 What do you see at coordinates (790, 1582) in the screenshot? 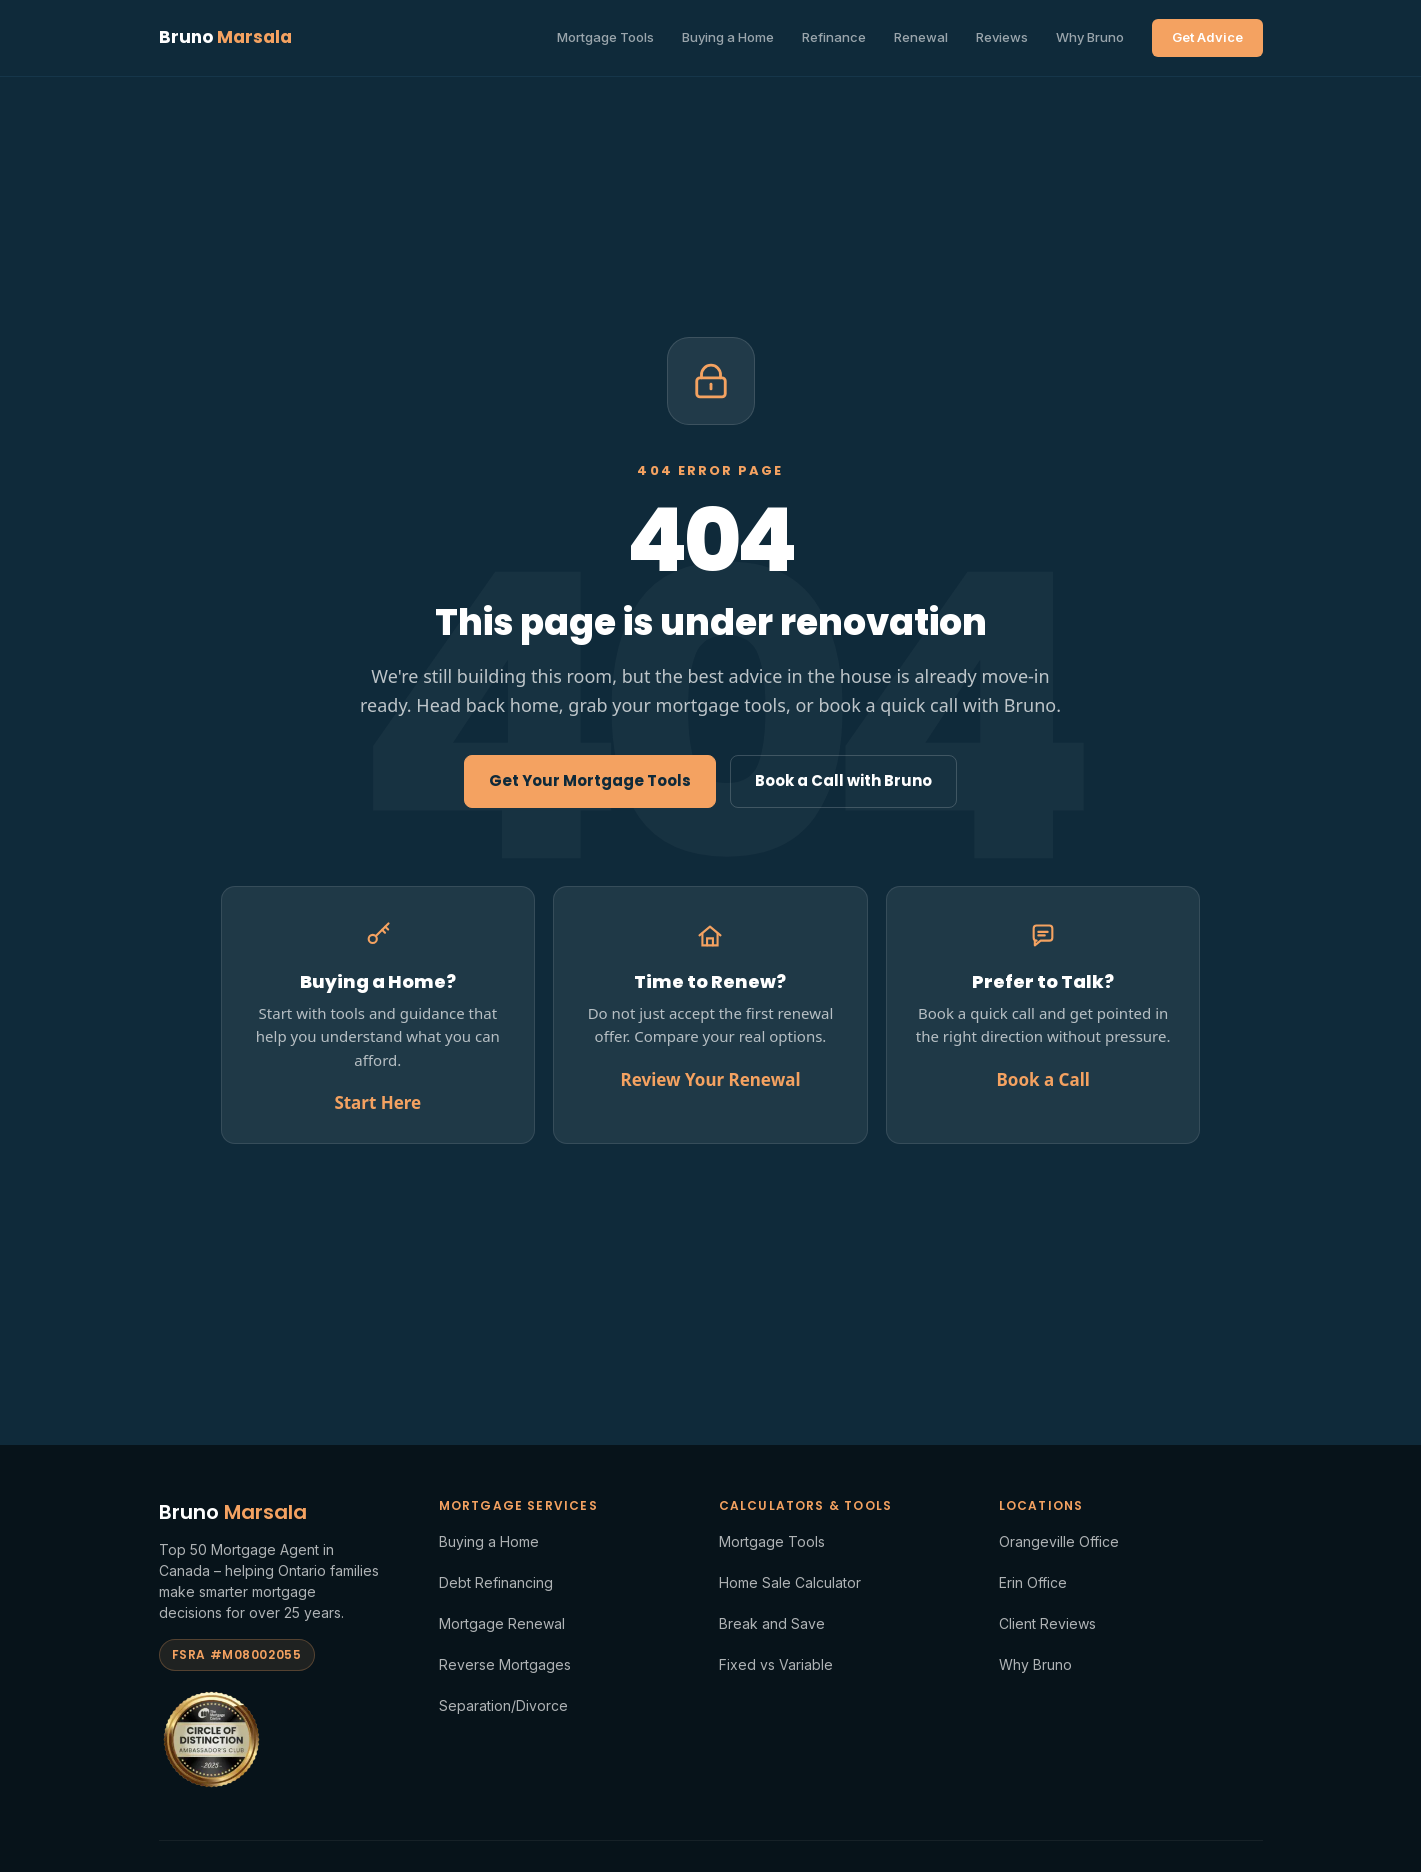
I see `Home Sale Calculator` at bounding box center [790, 1582].